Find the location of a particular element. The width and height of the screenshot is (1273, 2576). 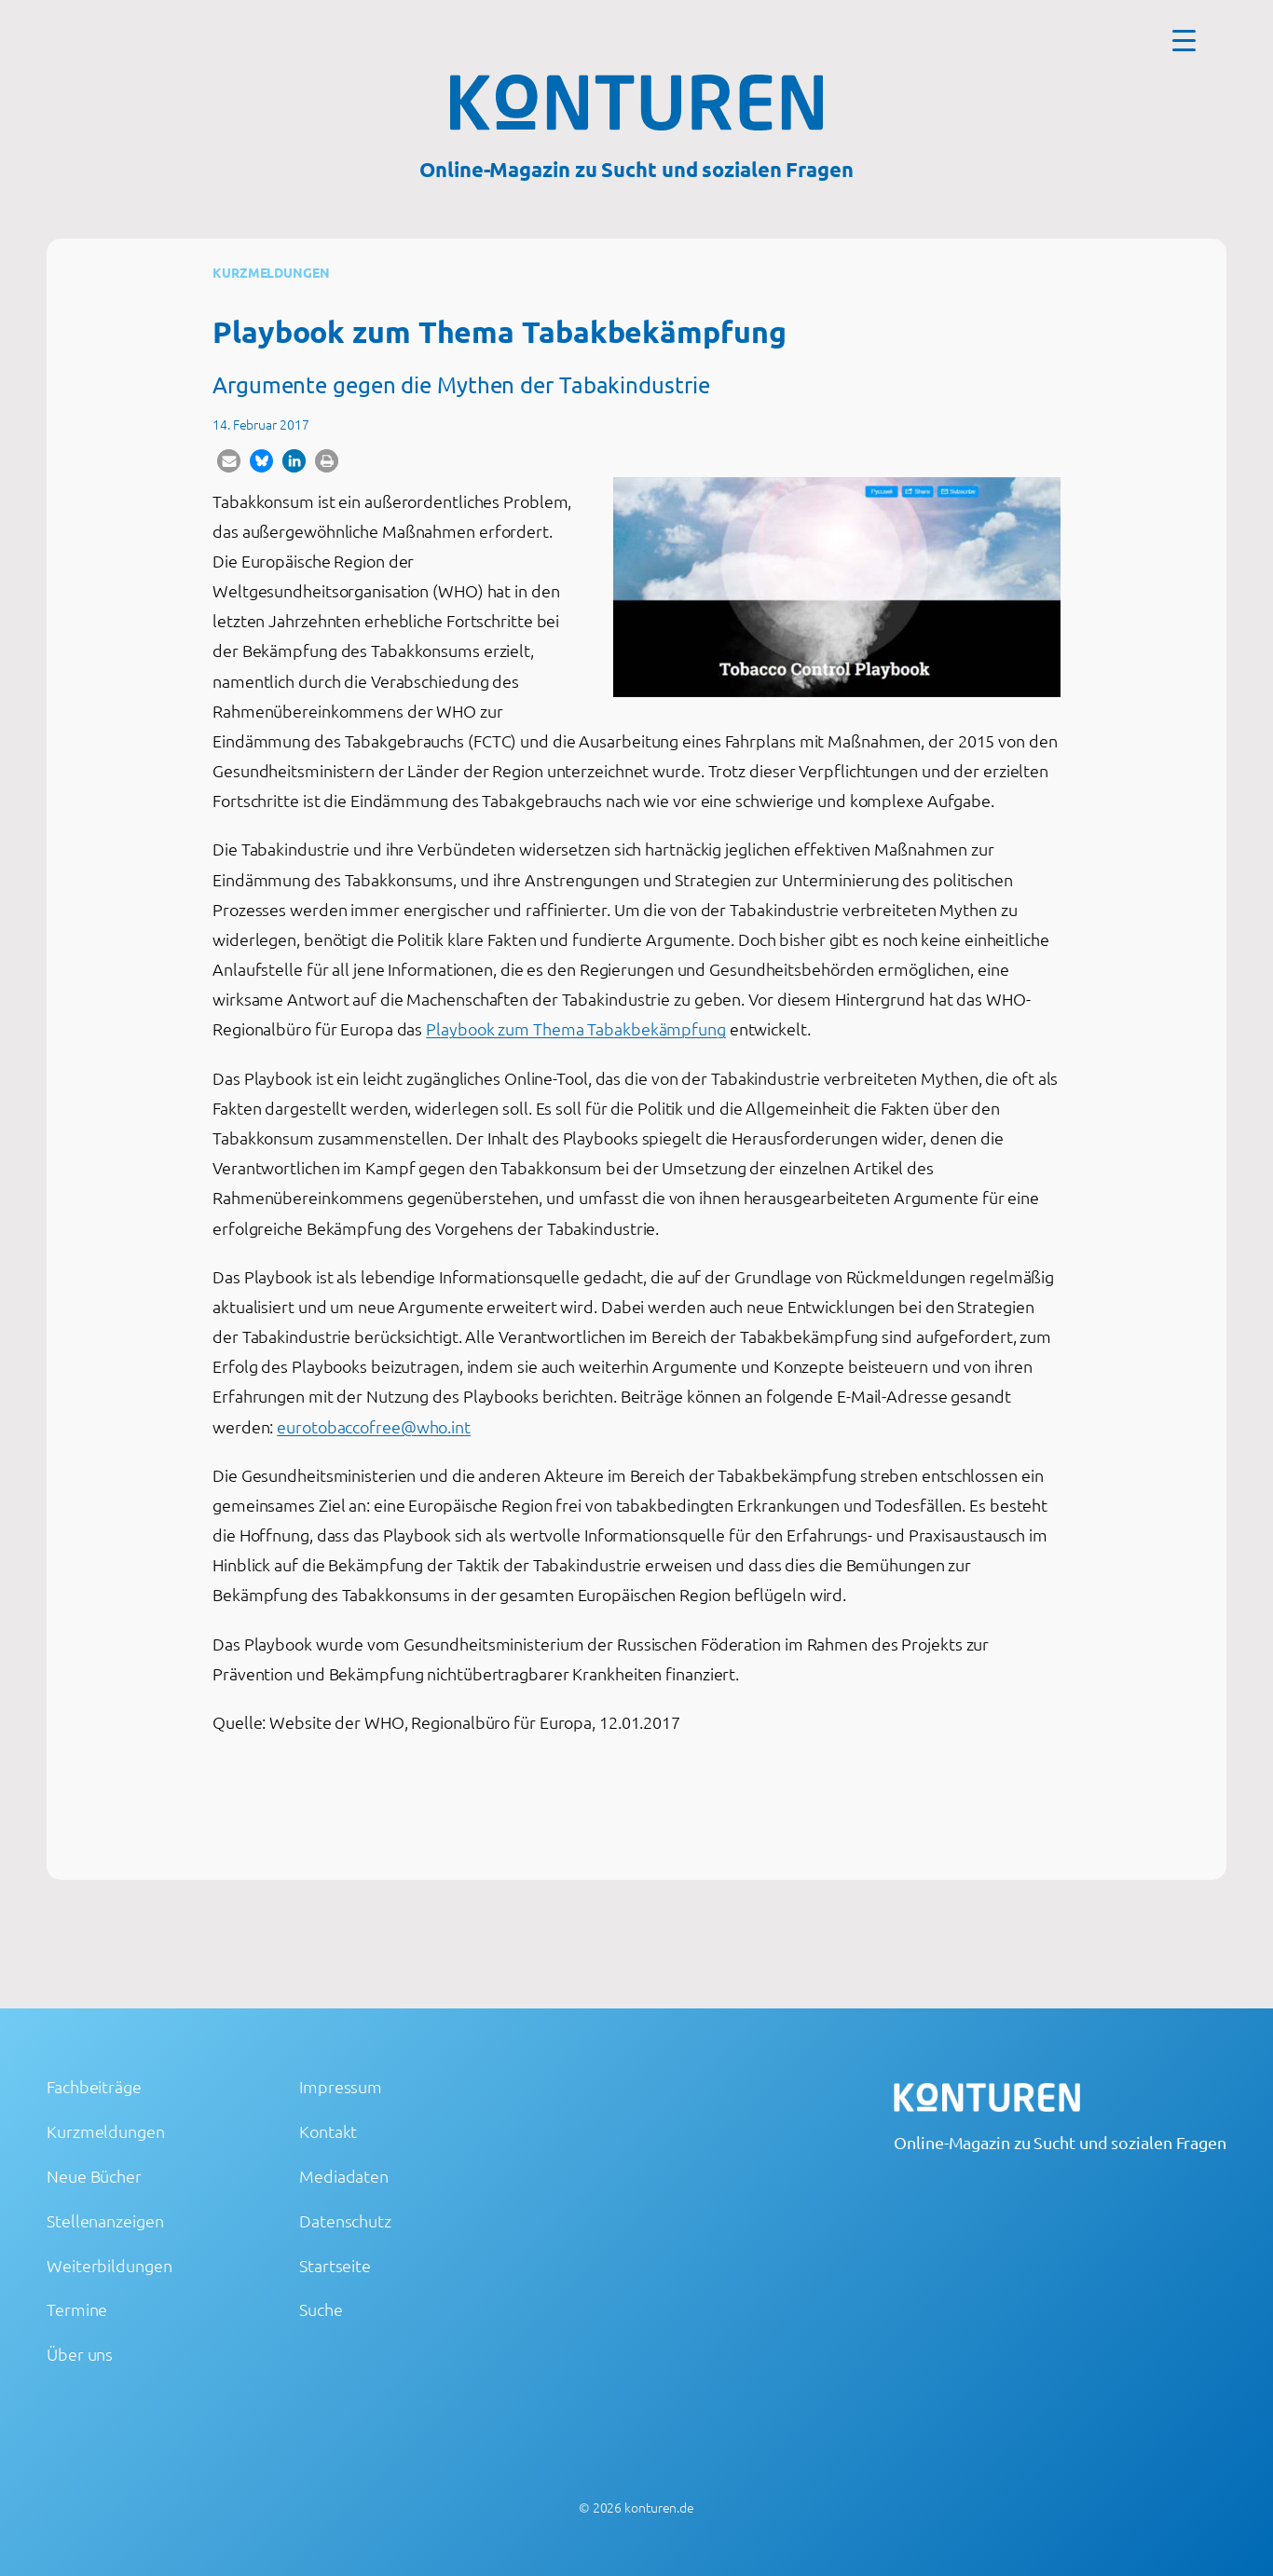

Playbook zum Thema Tabakbekämpfung is located at coordinates (576, 1028).